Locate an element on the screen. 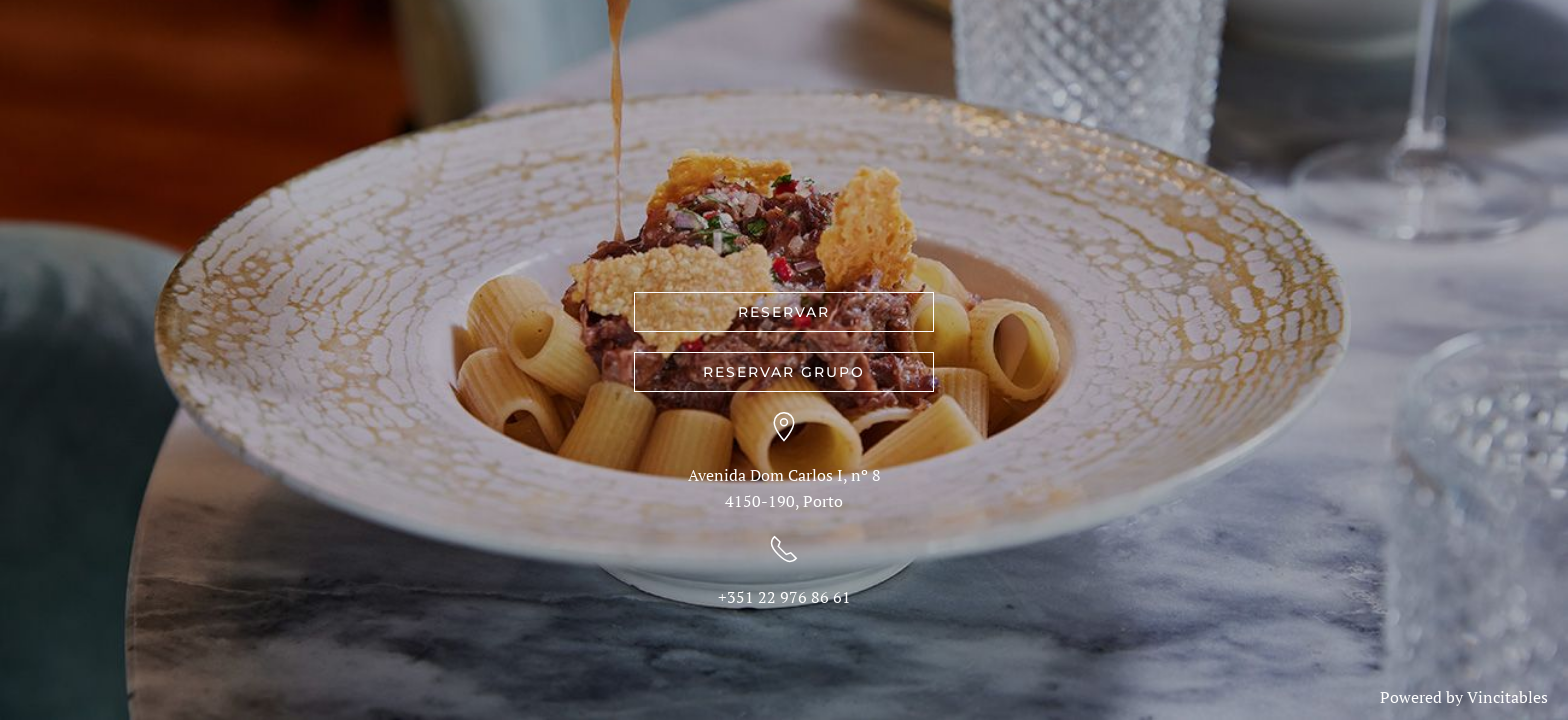  RESERVAR GRUPO is located at coordinates (784, 372).